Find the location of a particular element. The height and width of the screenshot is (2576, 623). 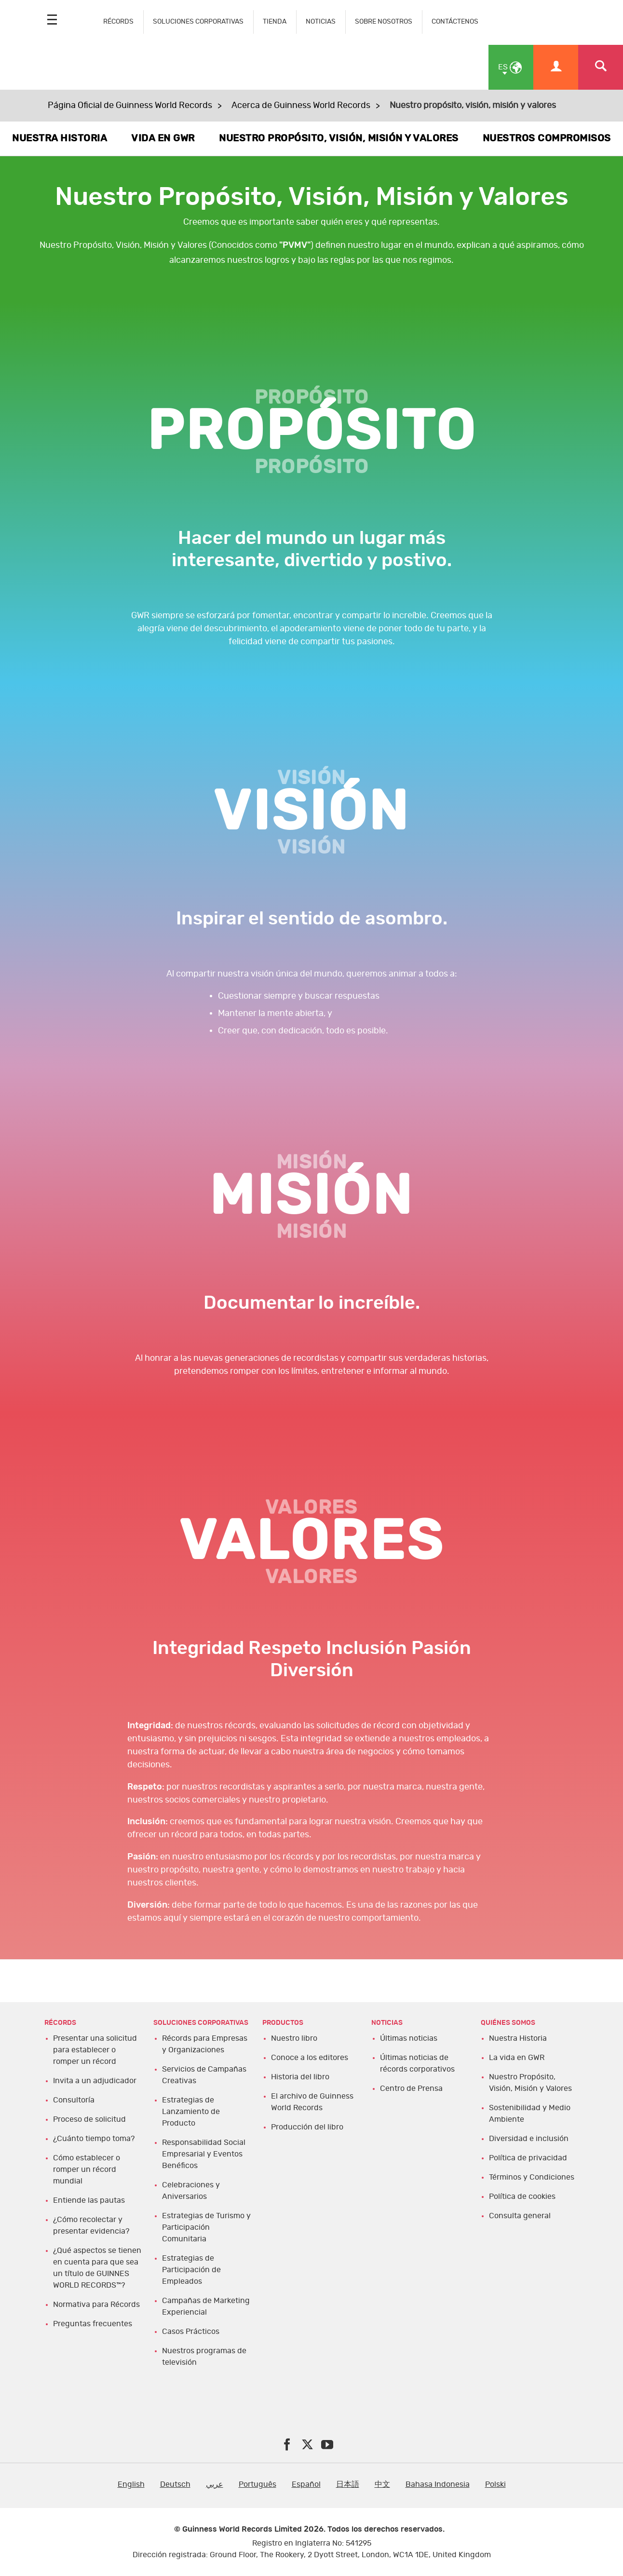

Centro de Prensa is located at coordinates (411, 2088).